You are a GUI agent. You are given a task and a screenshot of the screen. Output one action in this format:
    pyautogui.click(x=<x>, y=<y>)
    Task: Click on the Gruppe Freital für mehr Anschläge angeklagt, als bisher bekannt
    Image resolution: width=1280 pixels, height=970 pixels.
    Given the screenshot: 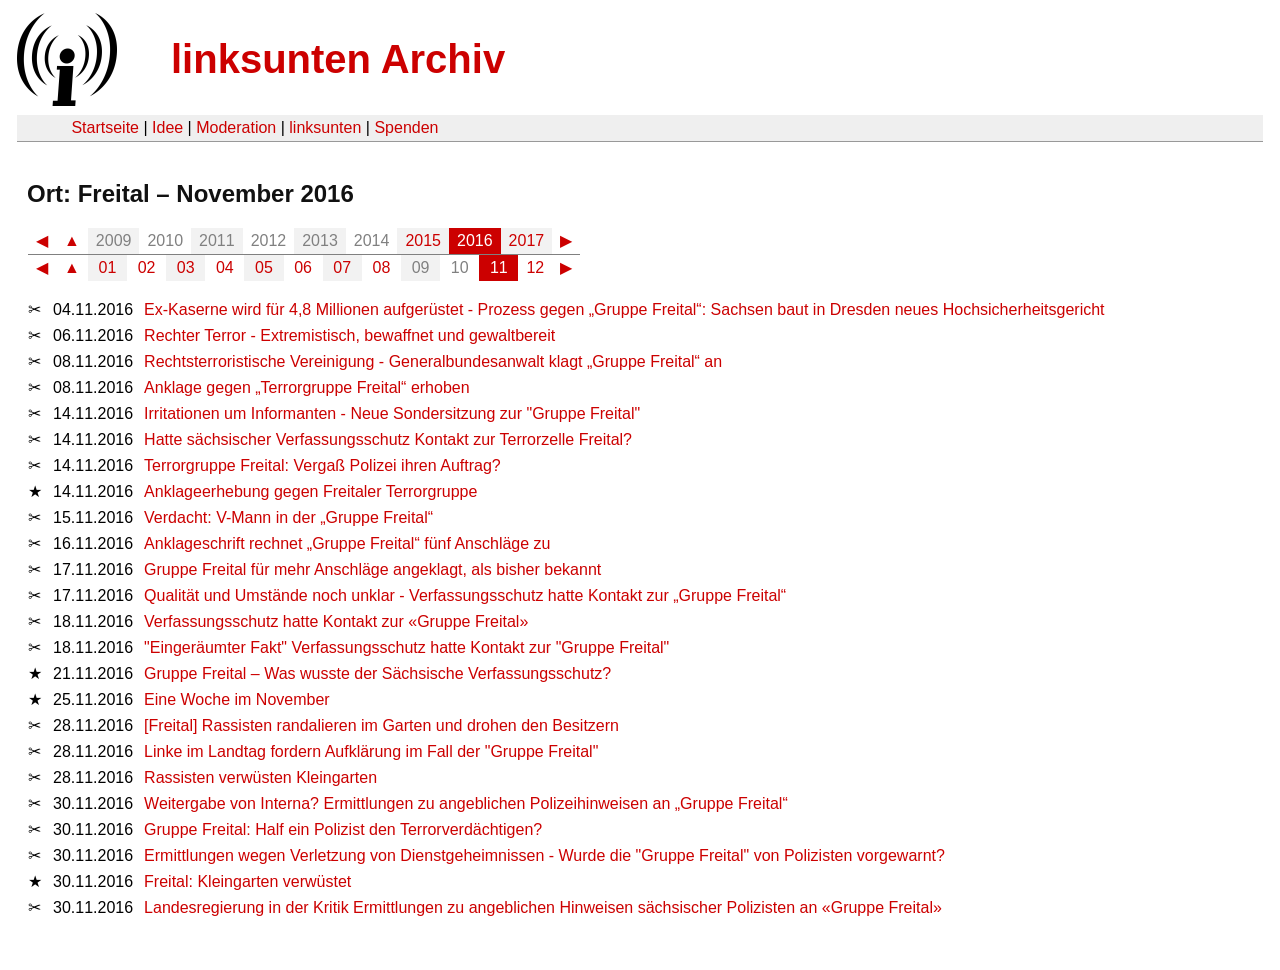 What is the action you would take?
    pyautogui.click(x=372, y=569)
    